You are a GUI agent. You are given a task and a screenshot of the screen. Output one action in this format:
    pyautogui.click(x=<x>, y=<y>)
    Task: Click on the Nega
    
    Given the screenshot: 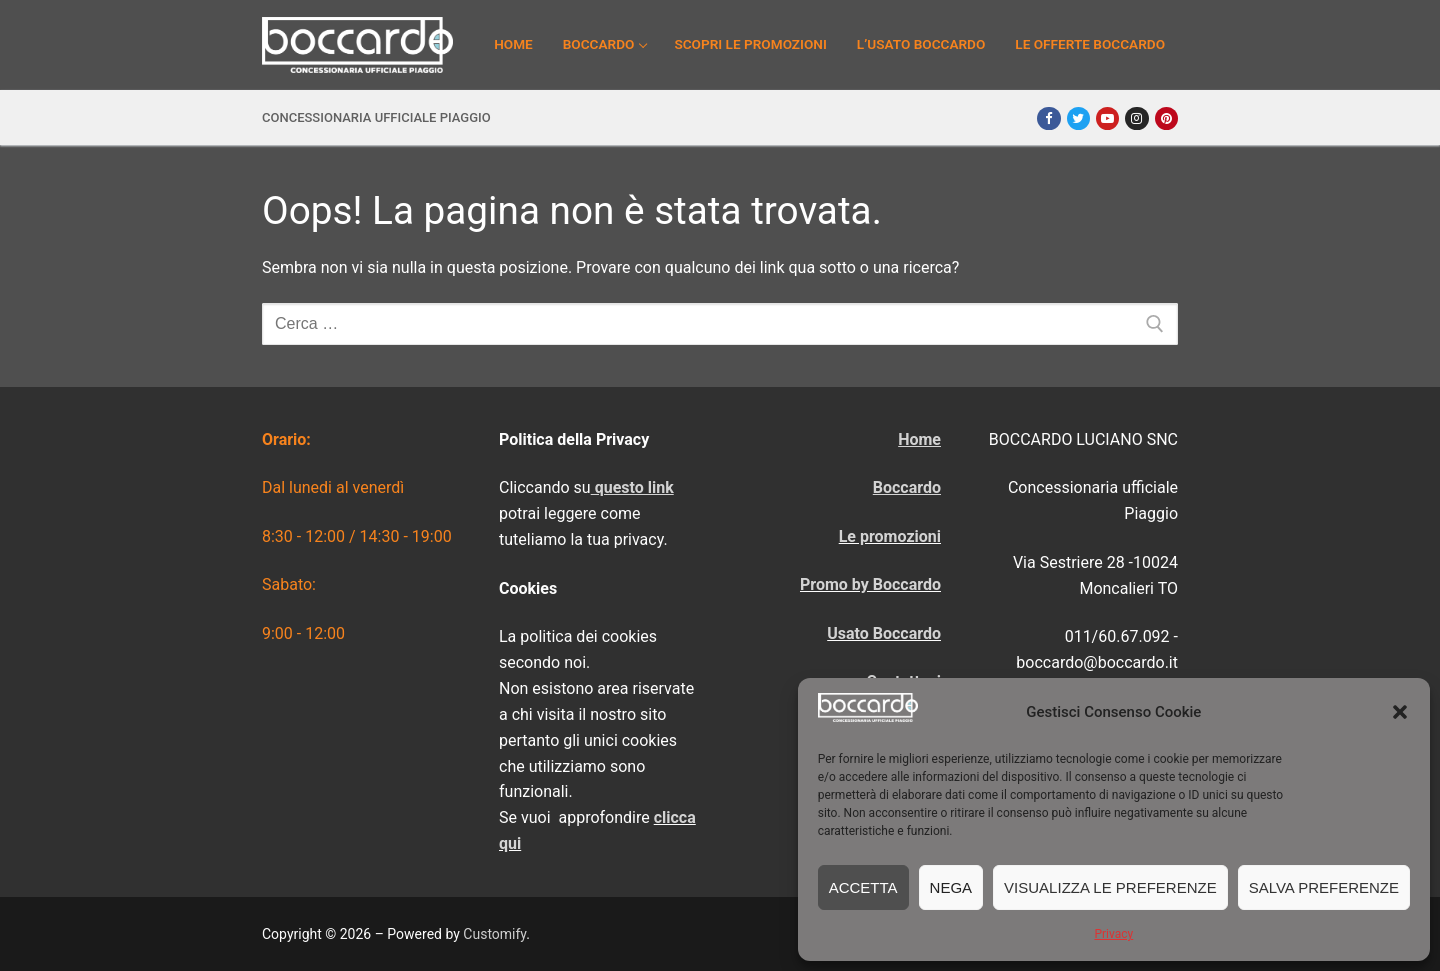 What is the action you would take?
    pyautogui.click(x=951, y=887)
    